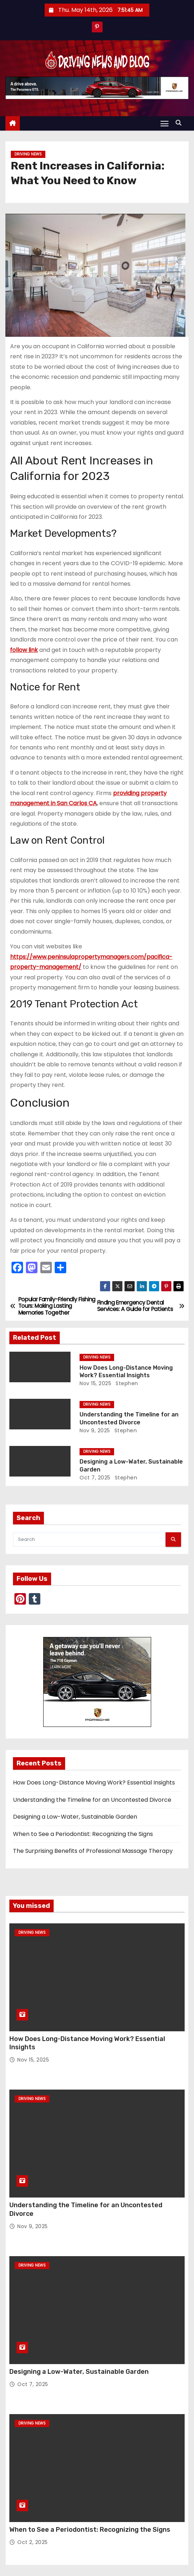 This screenshot has height=2576, width=194. Describe the element at coordinates (93, 1851) in the screenshot. I see `The Surprising Benefits of Professional Massage Therapy` at that location.